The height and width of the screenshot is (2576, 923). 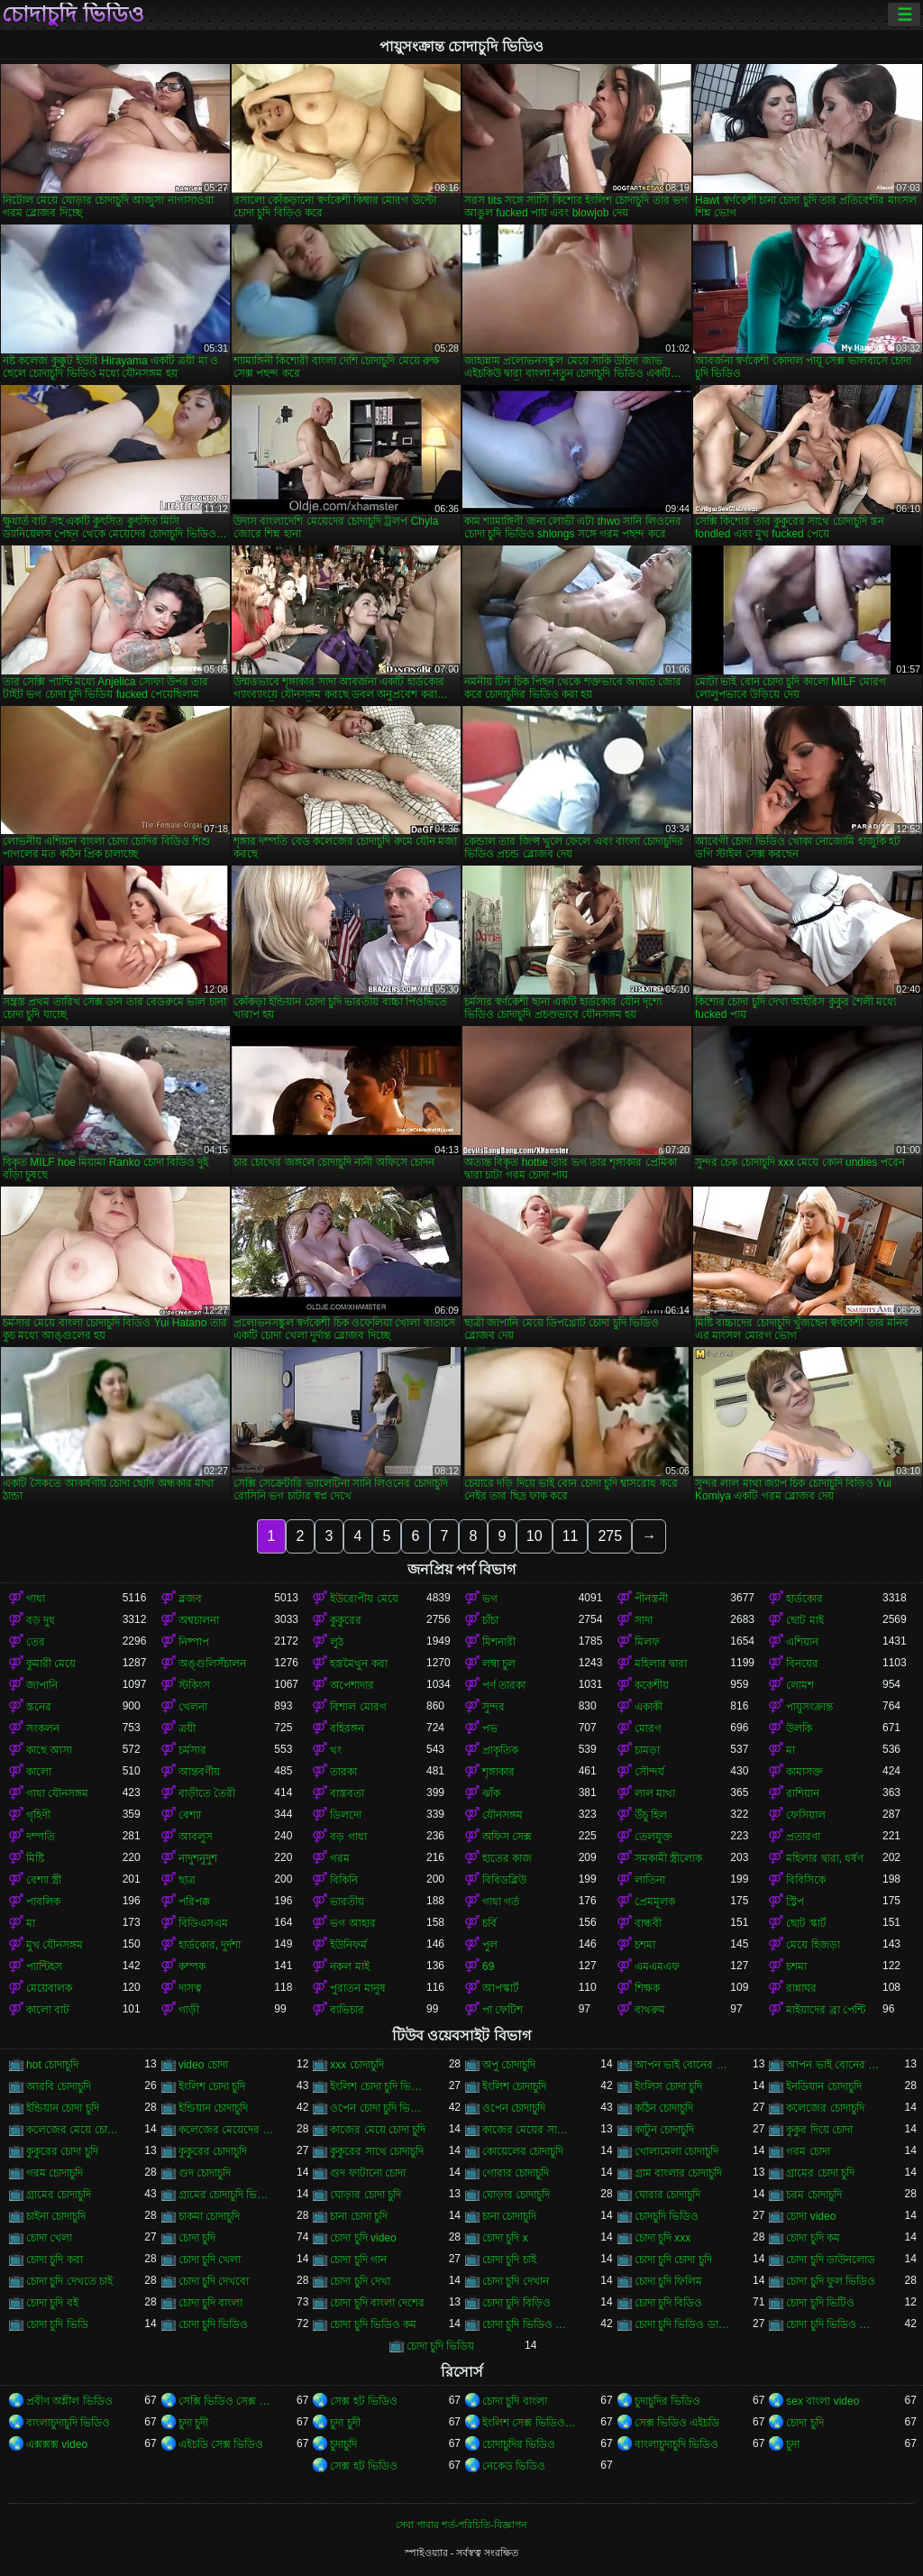 I want to click on রাশিয়ান, so click(x=802, y=1793).